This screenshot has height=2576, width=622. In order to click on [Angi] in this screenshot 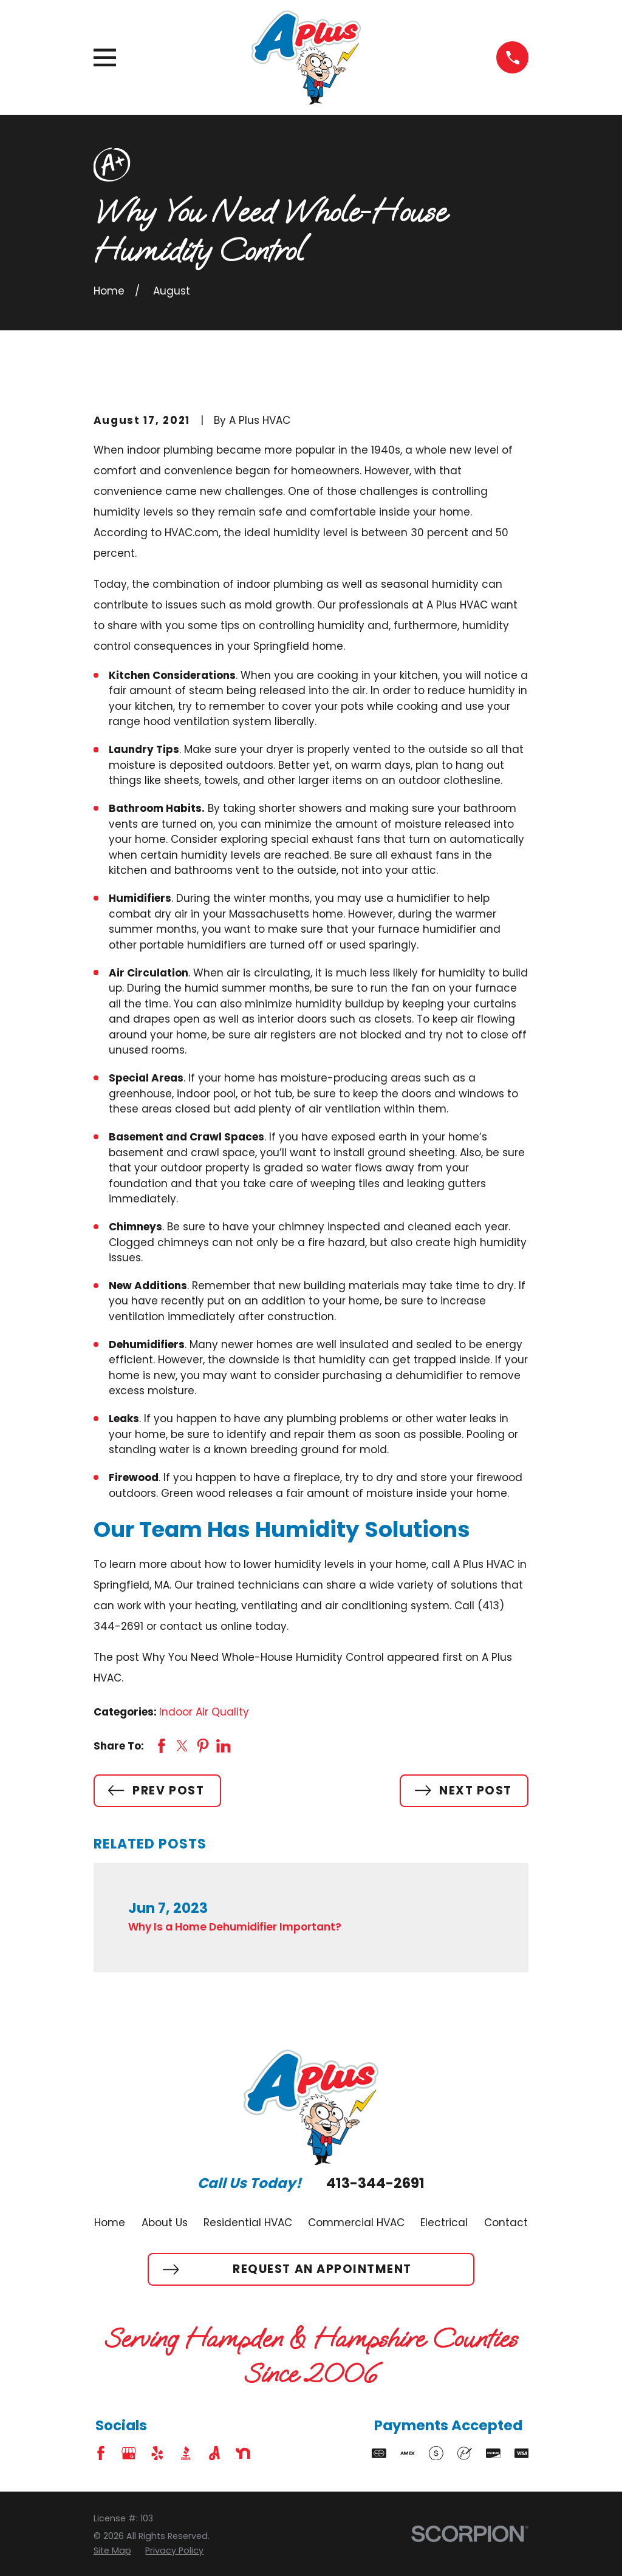, I will do `click(214, 2453)`.